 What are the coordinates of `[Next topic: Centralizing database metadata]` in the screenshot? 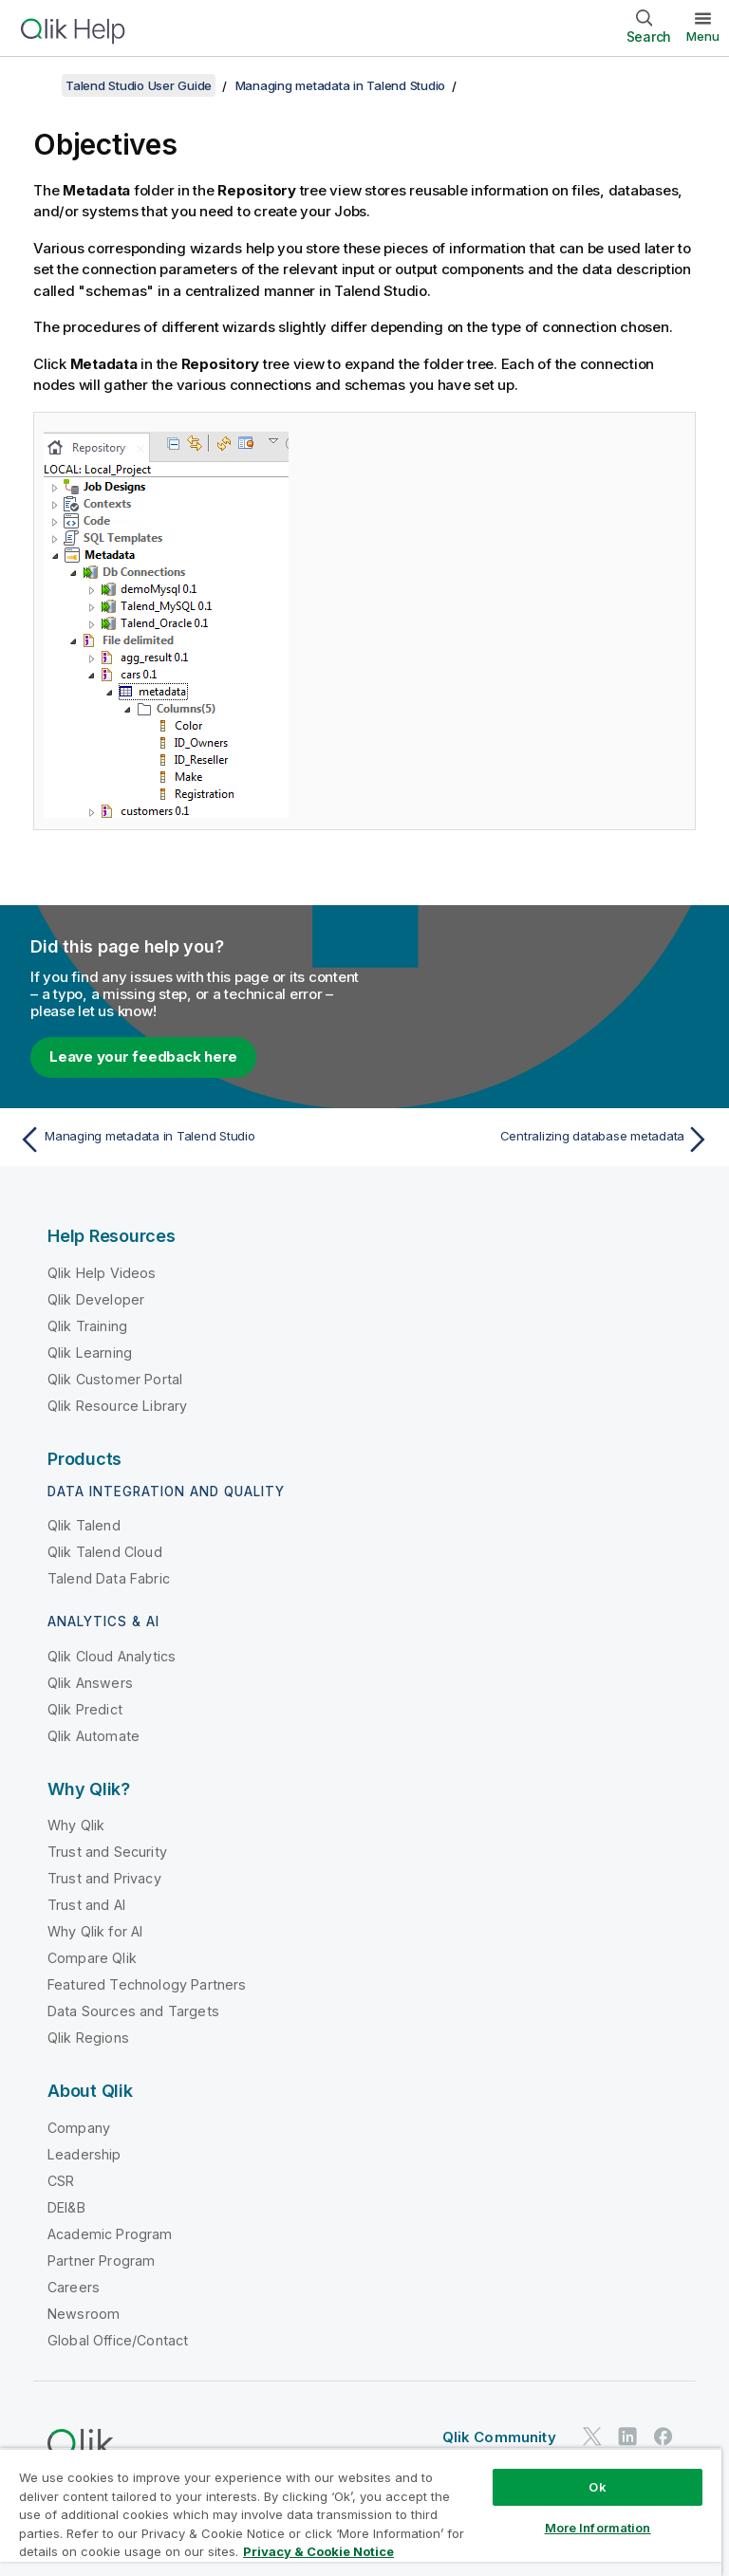 It's located at (543, 1139).